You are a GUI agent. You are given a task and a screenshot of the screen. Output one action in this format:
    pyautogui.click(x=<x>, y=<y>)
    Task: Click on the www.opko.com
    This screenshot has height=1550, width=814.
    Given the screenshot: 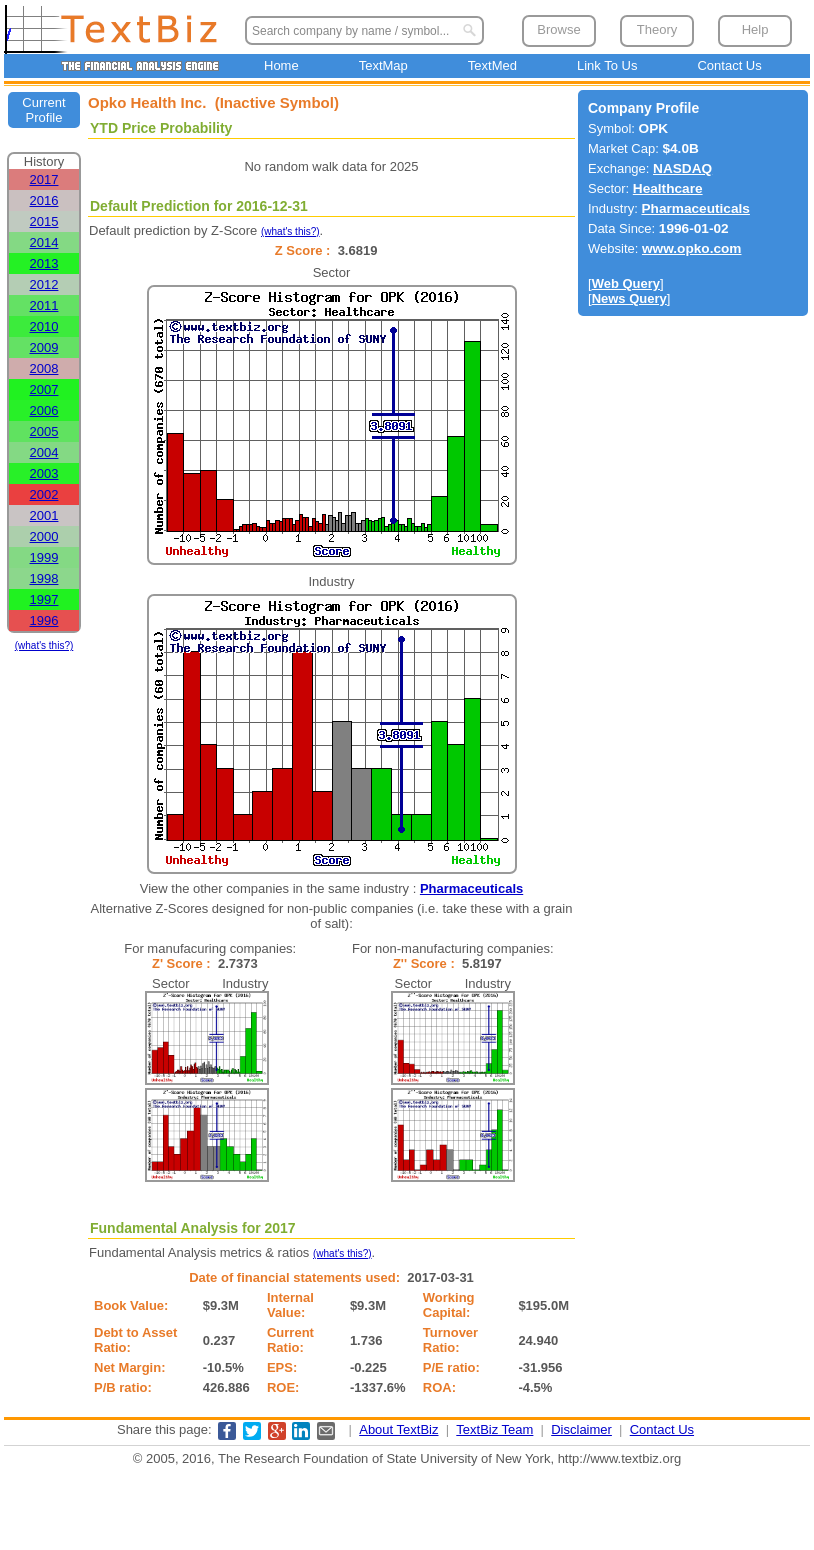 What is the action you would take?
    pyautogui.click(x=692, y=248)
    